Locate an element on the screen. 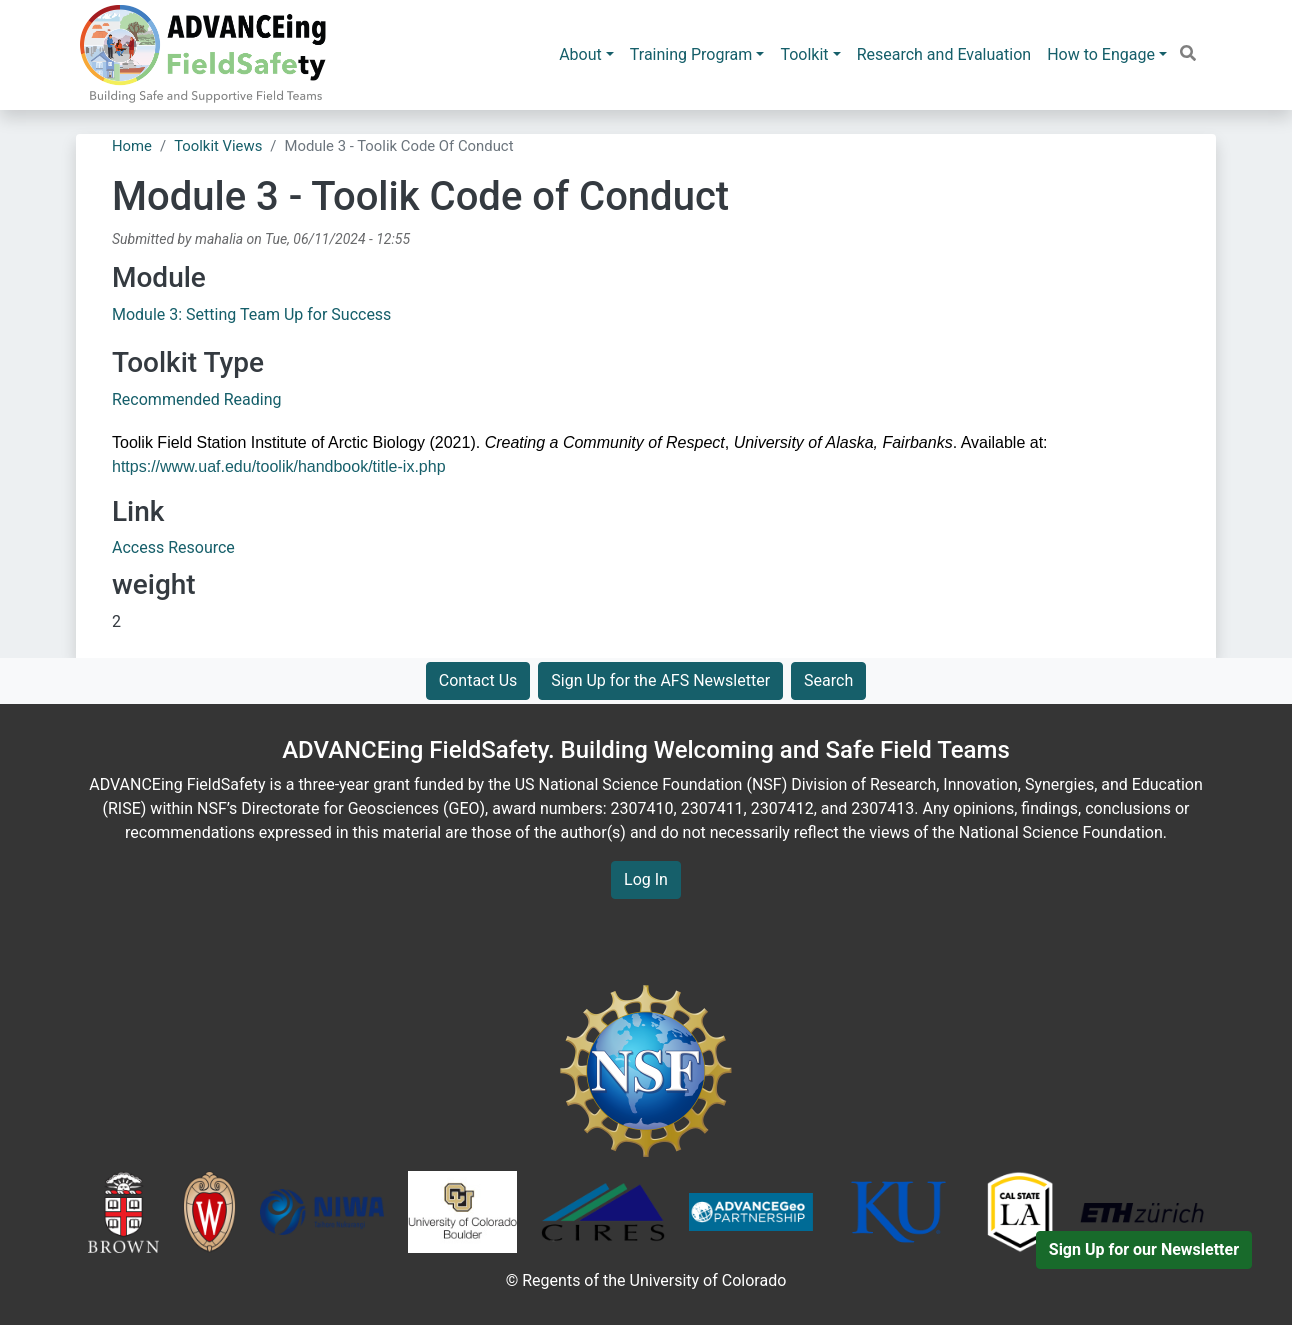  Toolkit is located at coordinates (804, 54).